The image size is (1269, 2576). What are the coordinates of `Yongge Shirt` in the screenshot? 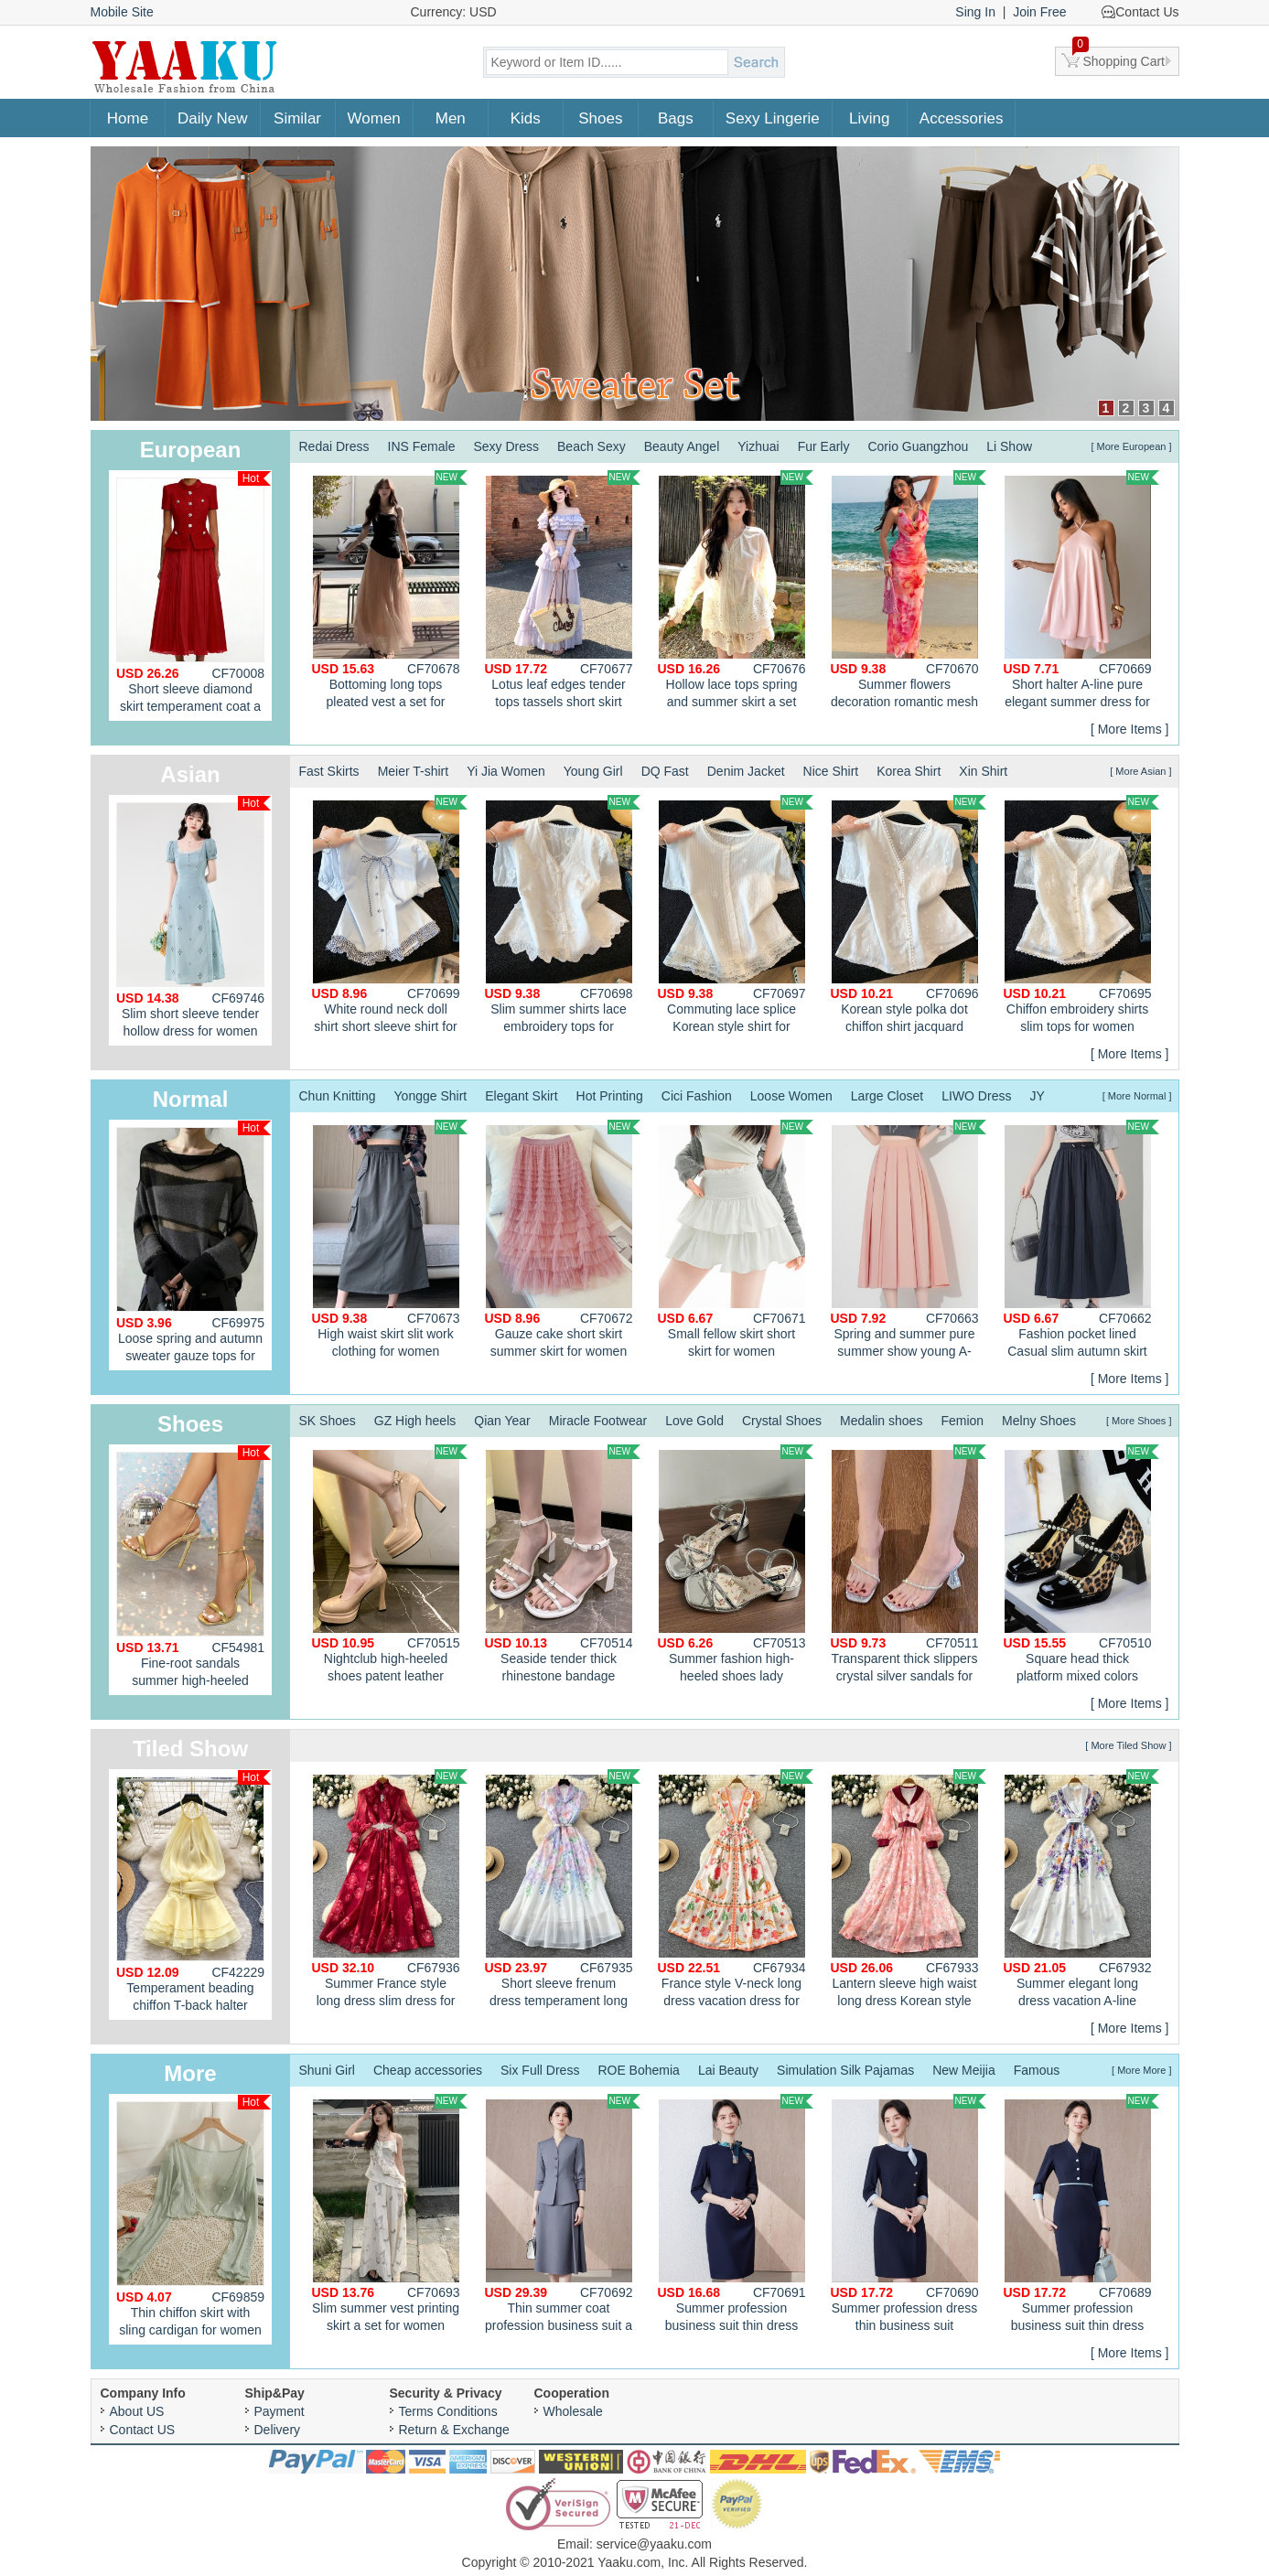 It's located at (431, 1096).